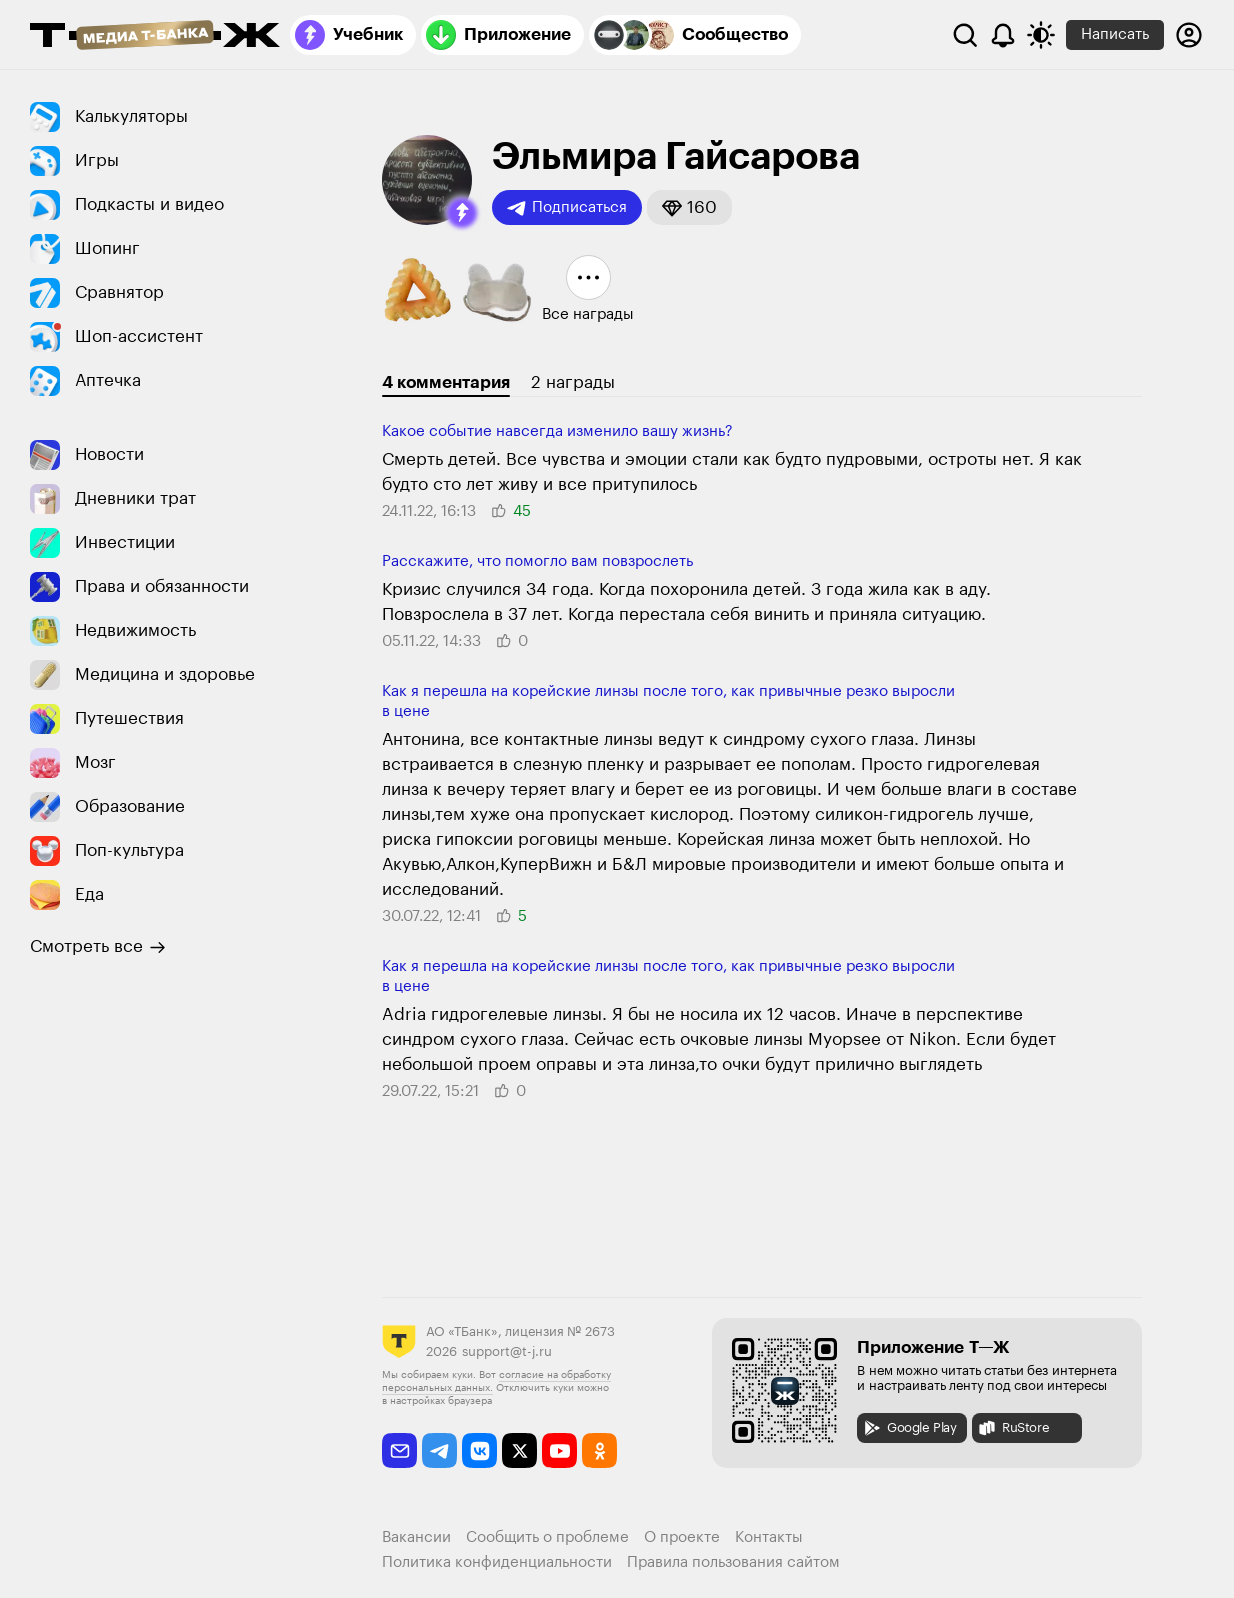  I want to click on [Поиск], so click(965, 35).